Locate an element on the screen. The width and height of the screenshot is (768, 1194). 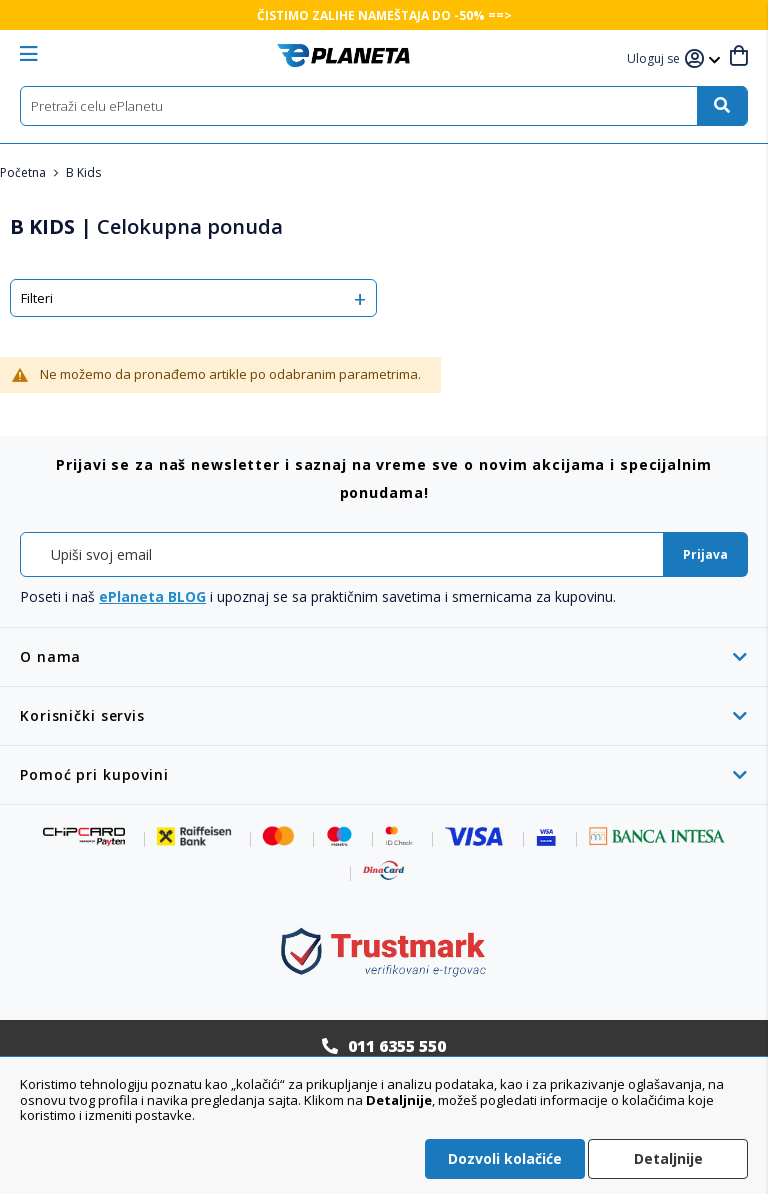
Filteri [tab] is located at coordinates (37, 298).